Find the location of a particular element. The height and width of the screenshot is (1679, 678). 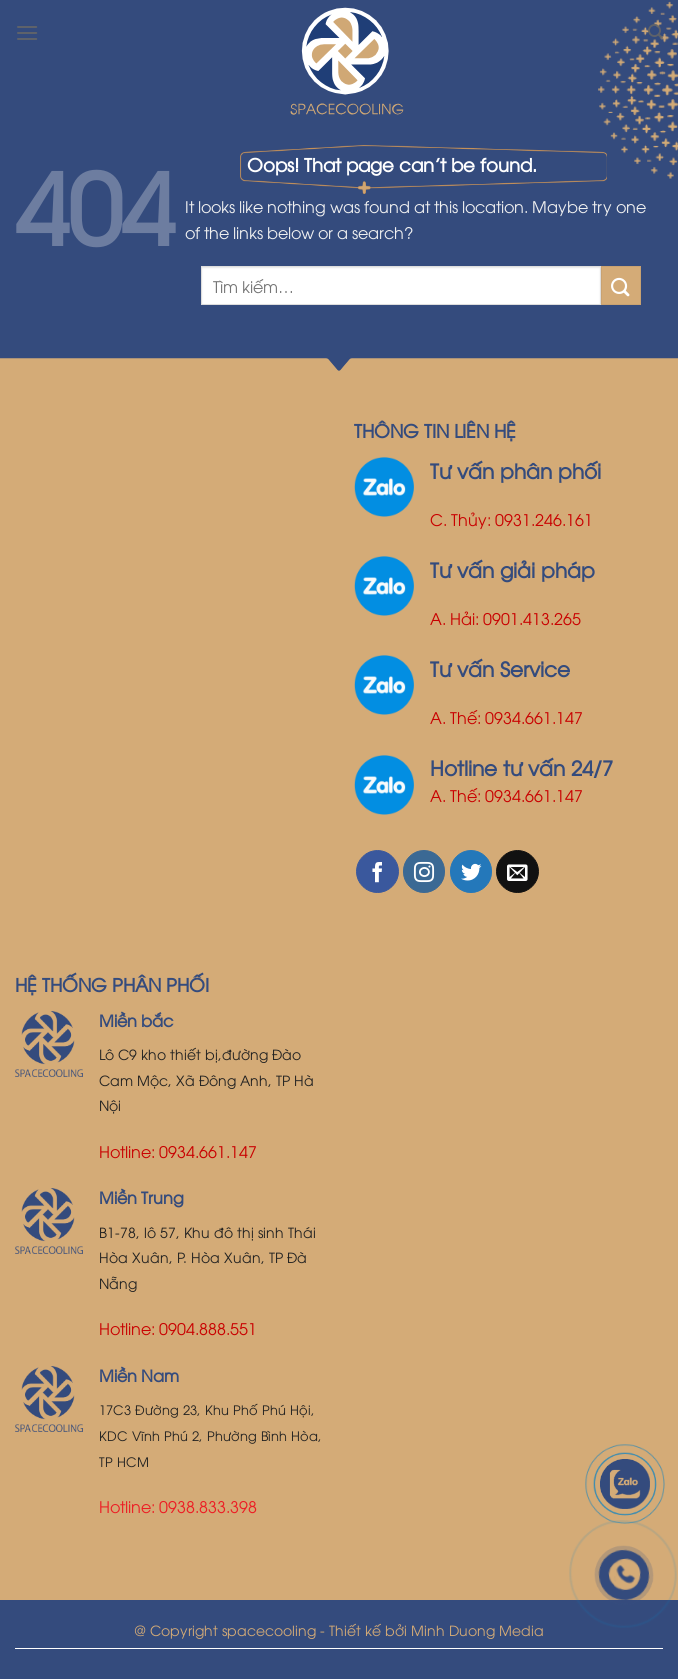

0938.833.398 is located at coordinates (208, 1506).